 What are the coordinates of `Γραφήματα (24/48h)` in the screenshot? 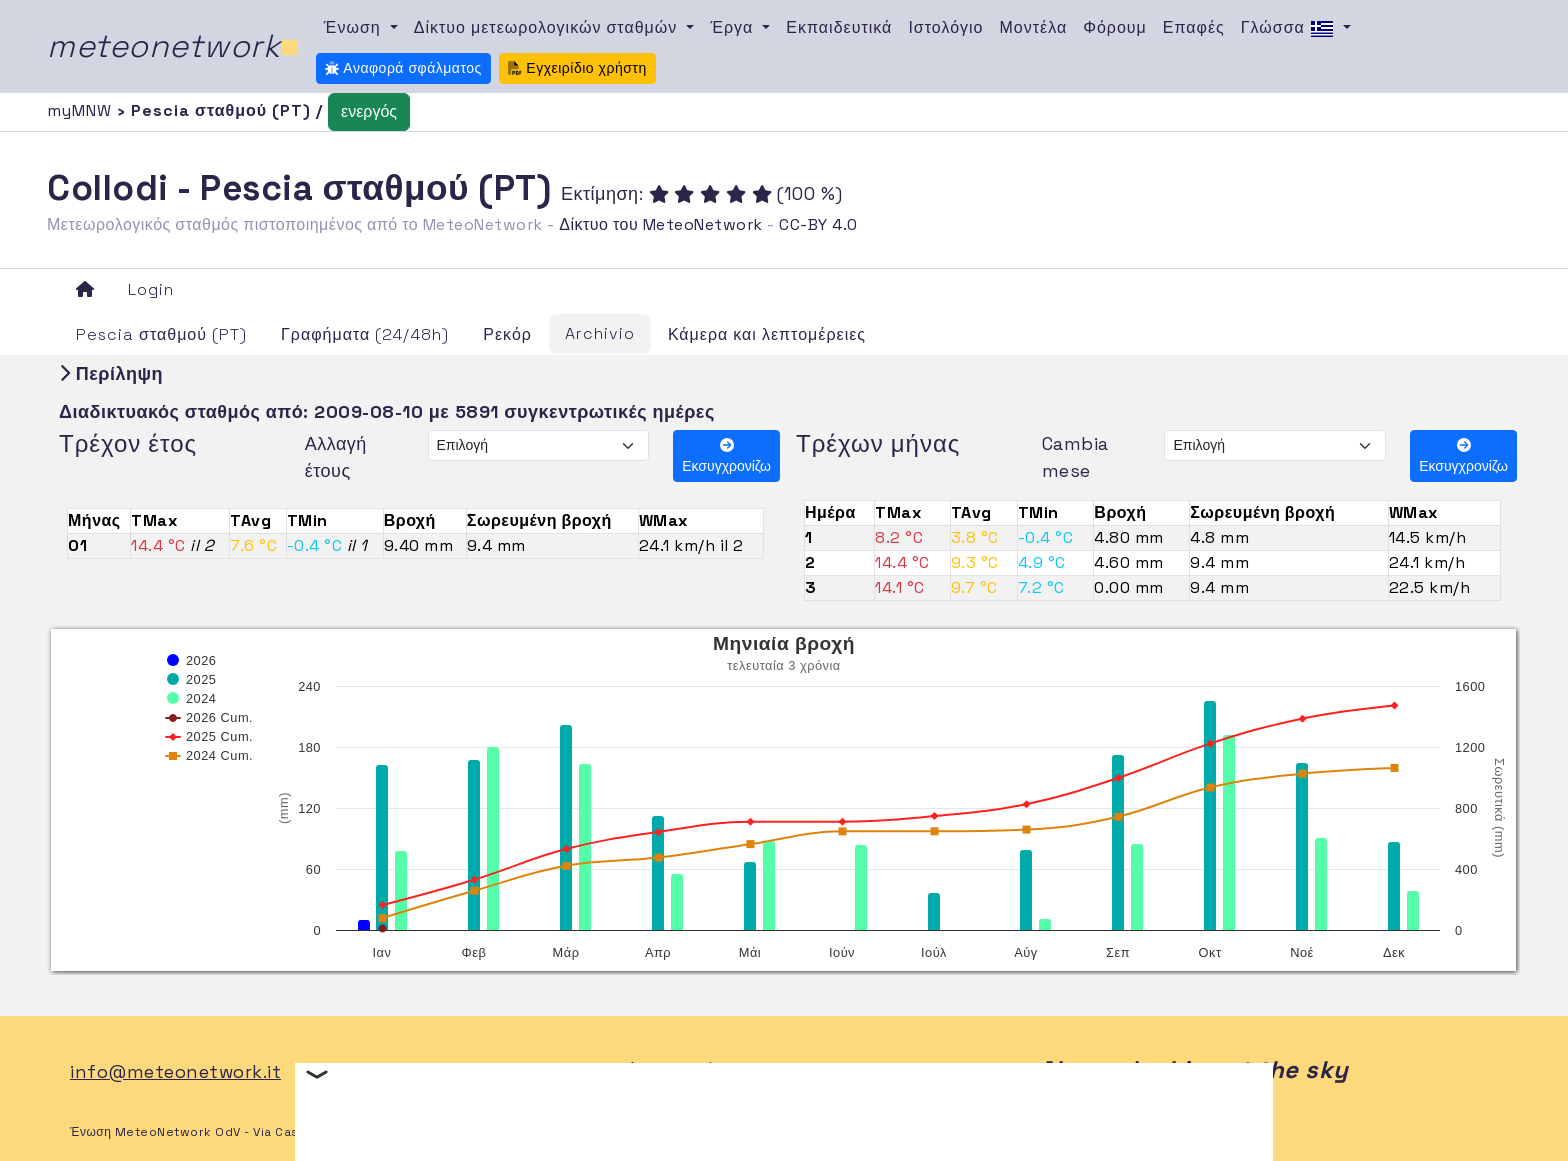 It's located at (365, 334).